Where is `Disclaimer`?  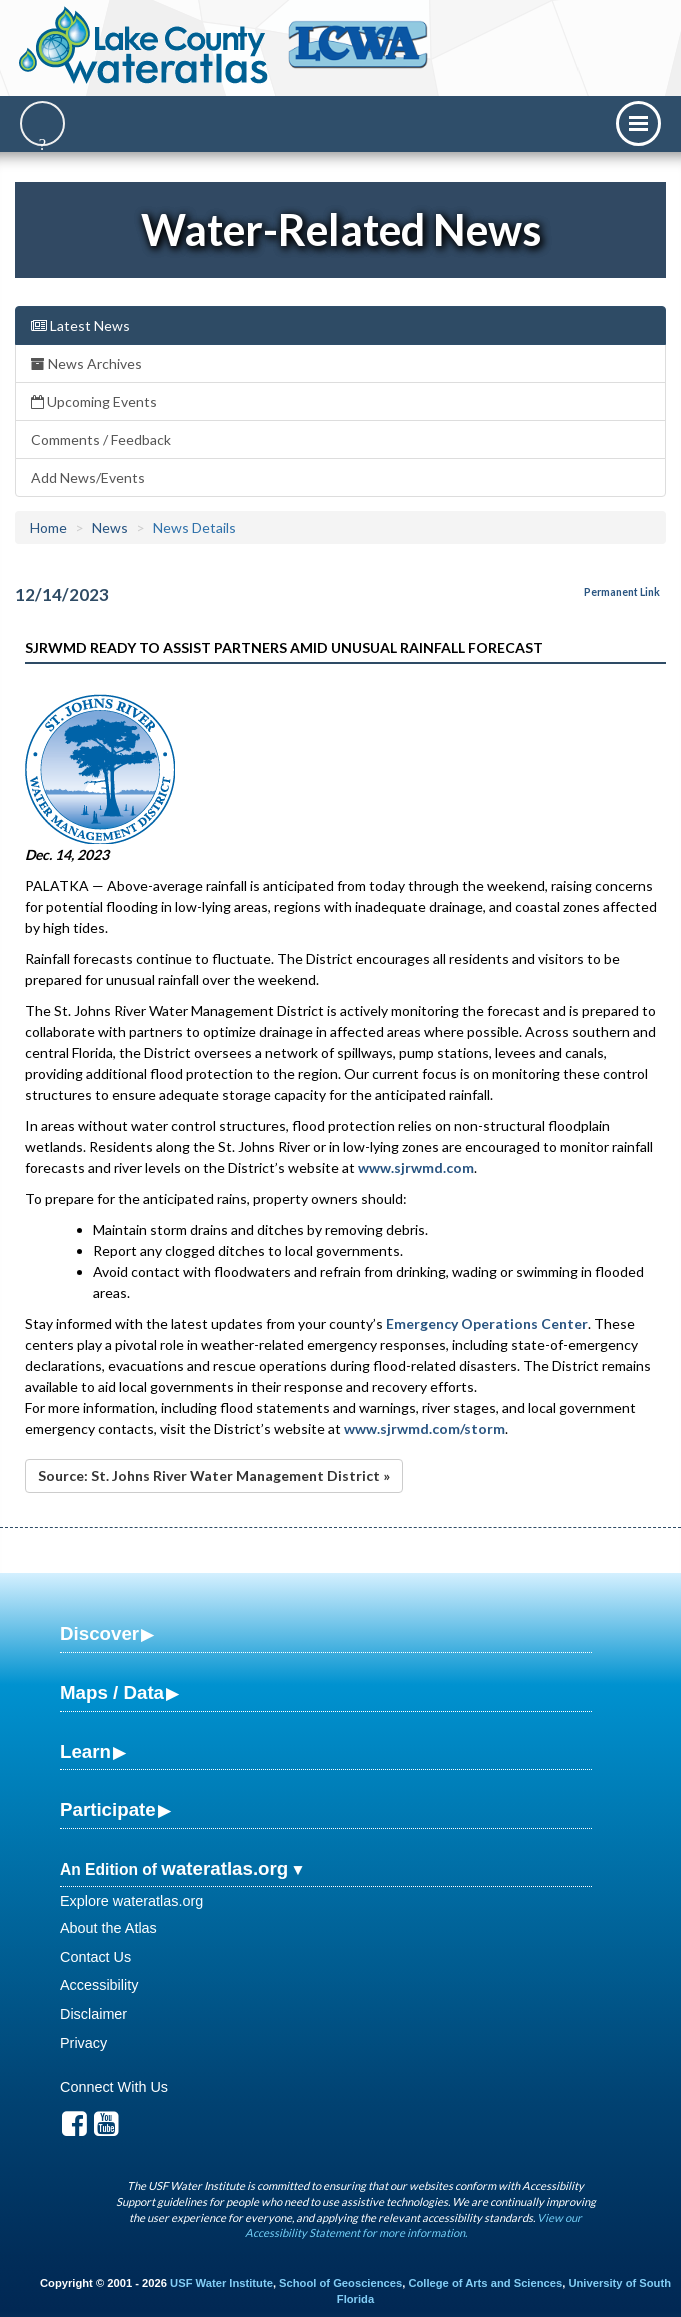
Disclaimer is located at coordinates (93, 2014).